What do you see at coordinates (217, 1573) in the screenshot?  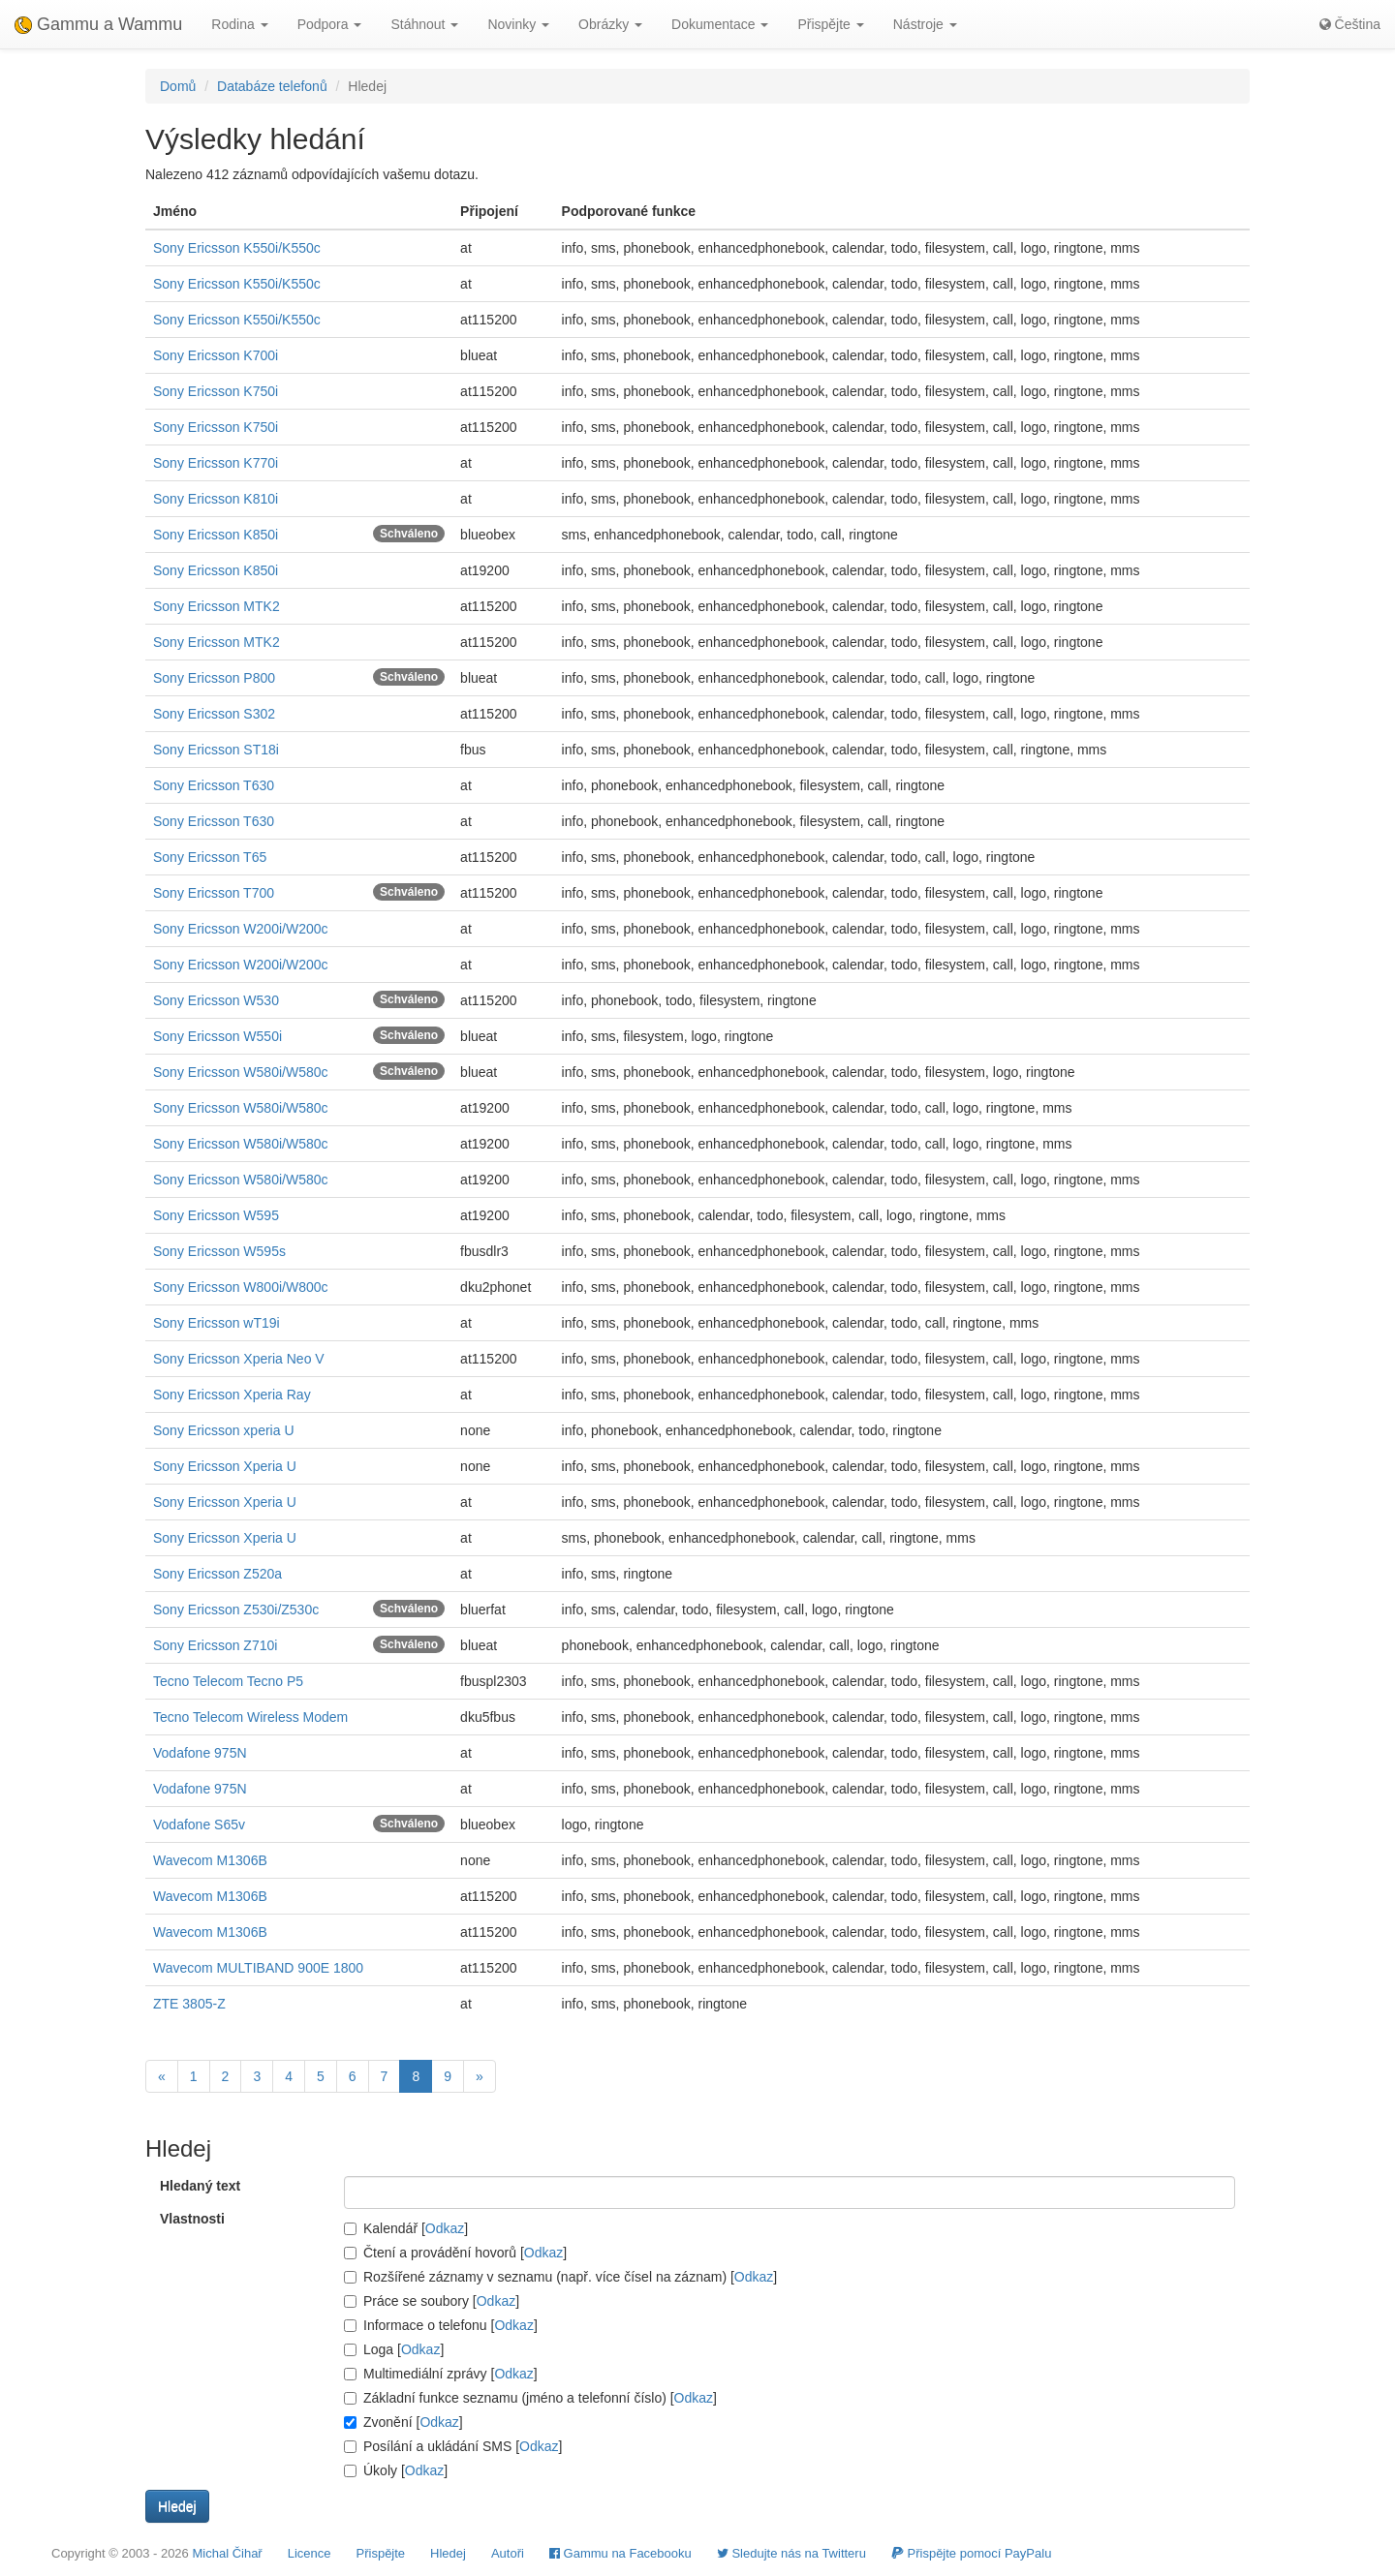 I see `Sony Ericsson Z520a` at bounding box center [217, 1573].